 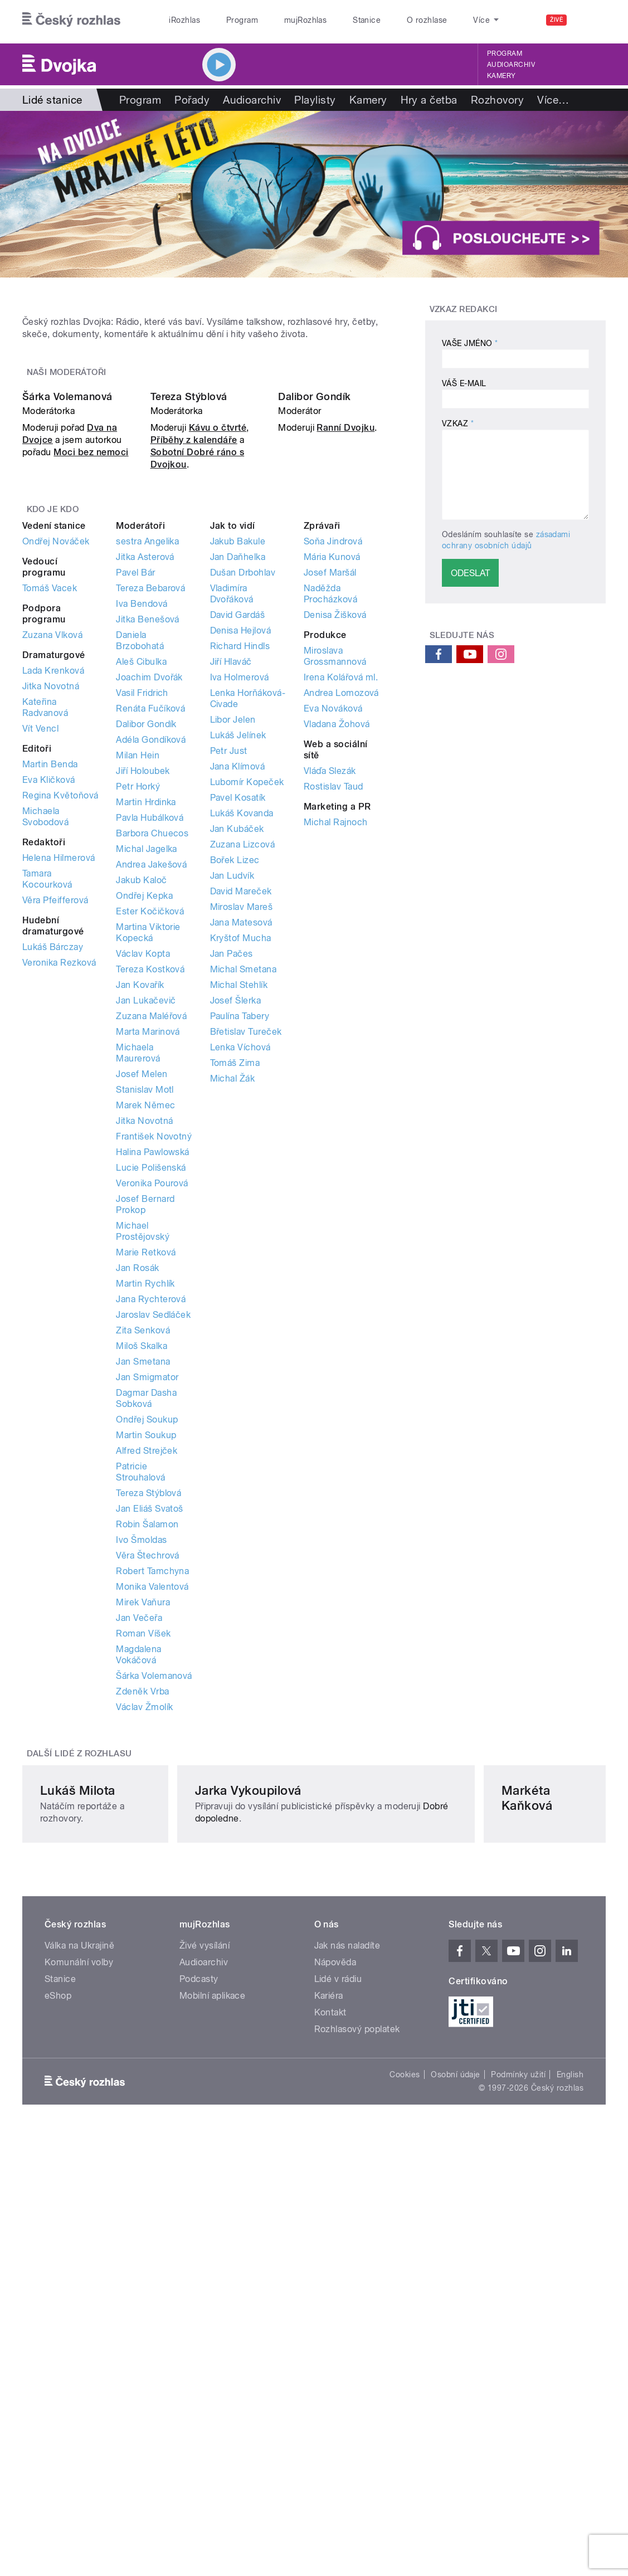 I want to click on Rostislav Taud, so click(x=333, y=1030).